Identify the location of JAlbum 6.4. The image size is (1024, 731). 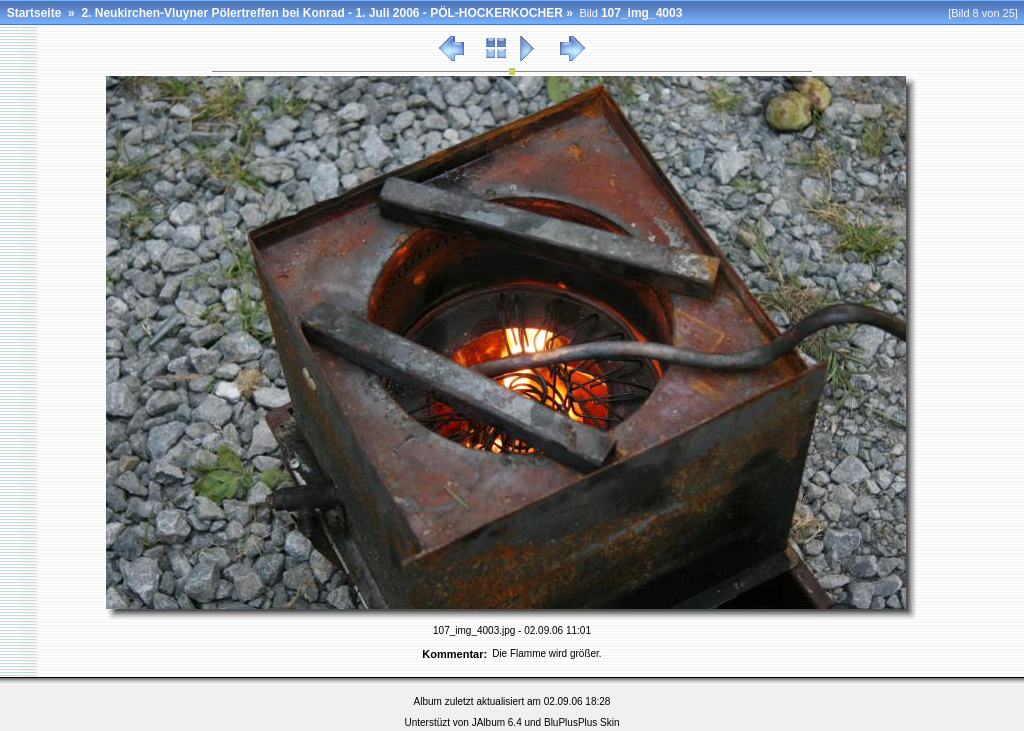
(497, 722).